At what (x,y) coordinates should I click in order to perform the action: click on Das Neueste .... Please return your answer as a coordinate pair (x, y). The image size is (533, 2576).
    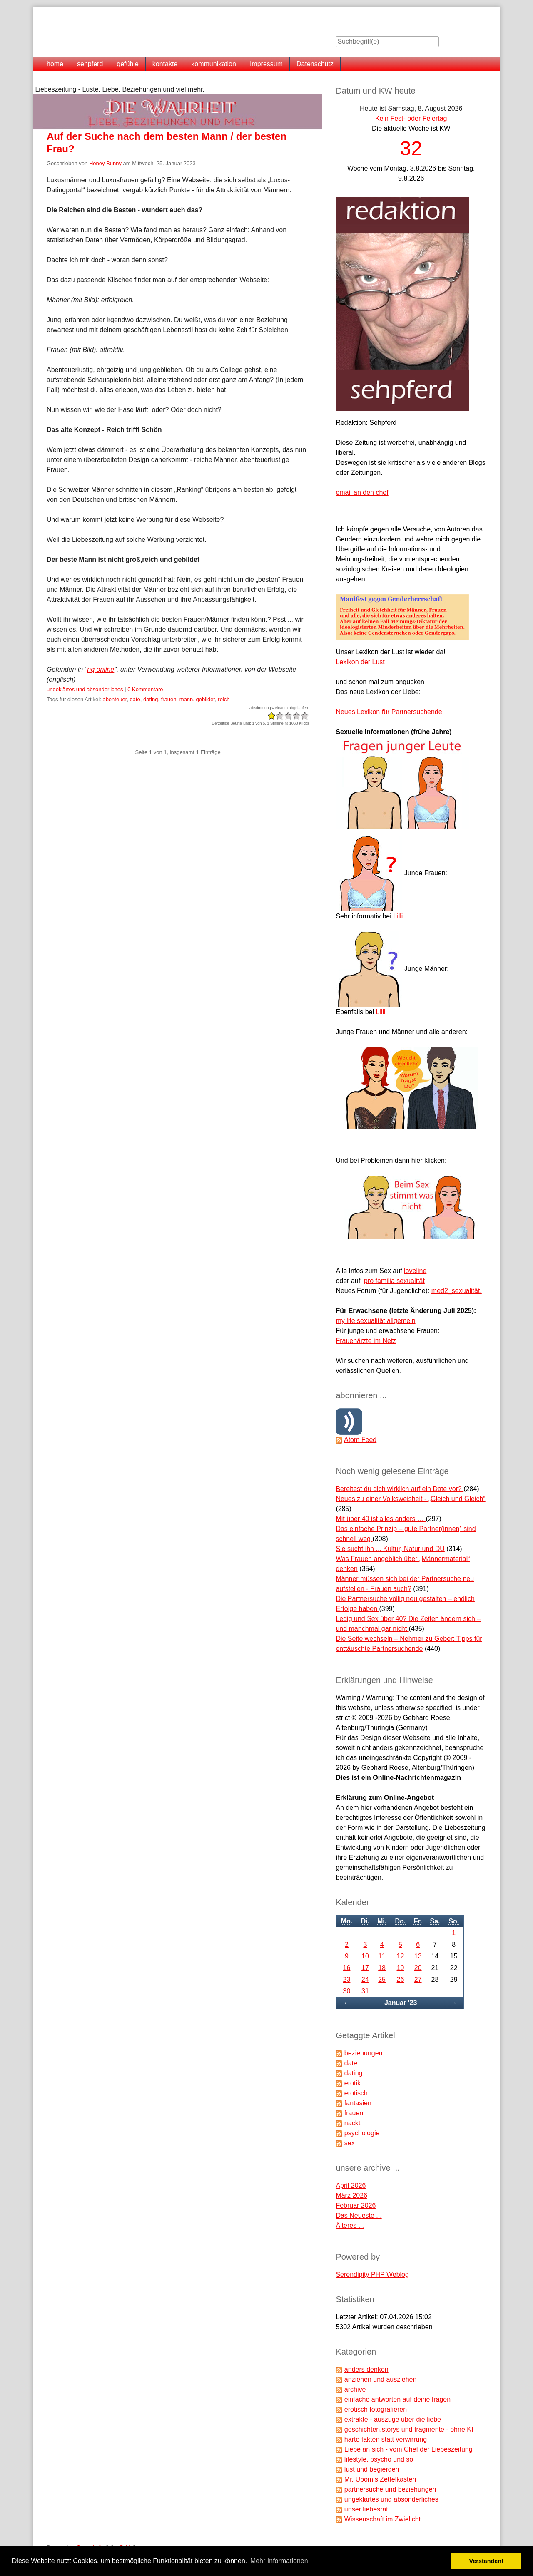
    Looking at the image, I should click on (358, 2215).